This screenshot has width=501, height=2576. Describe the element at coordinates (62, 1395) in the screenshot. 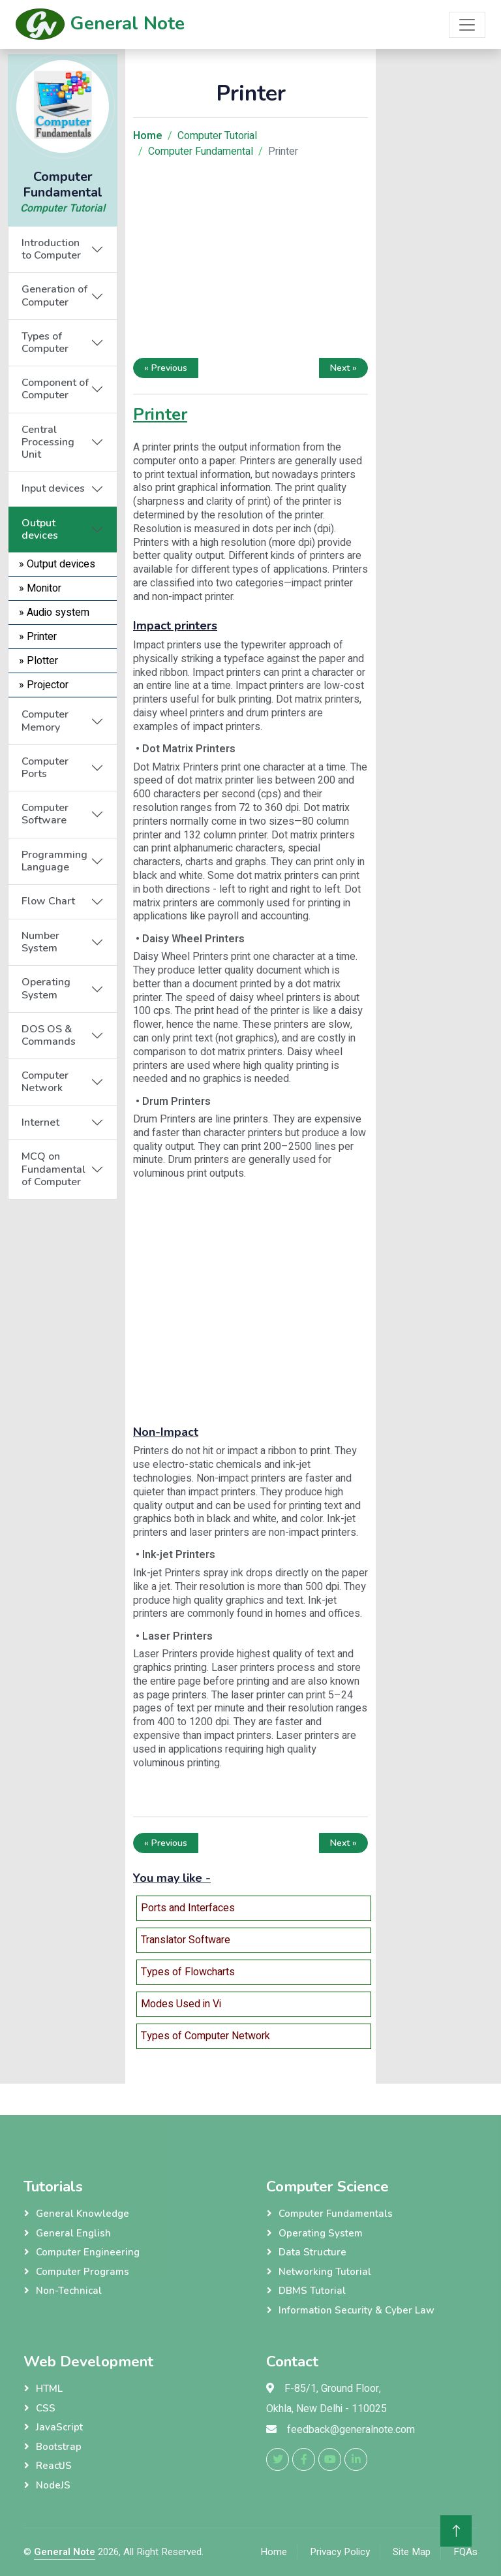

I see `[Advertisement]` at that location.